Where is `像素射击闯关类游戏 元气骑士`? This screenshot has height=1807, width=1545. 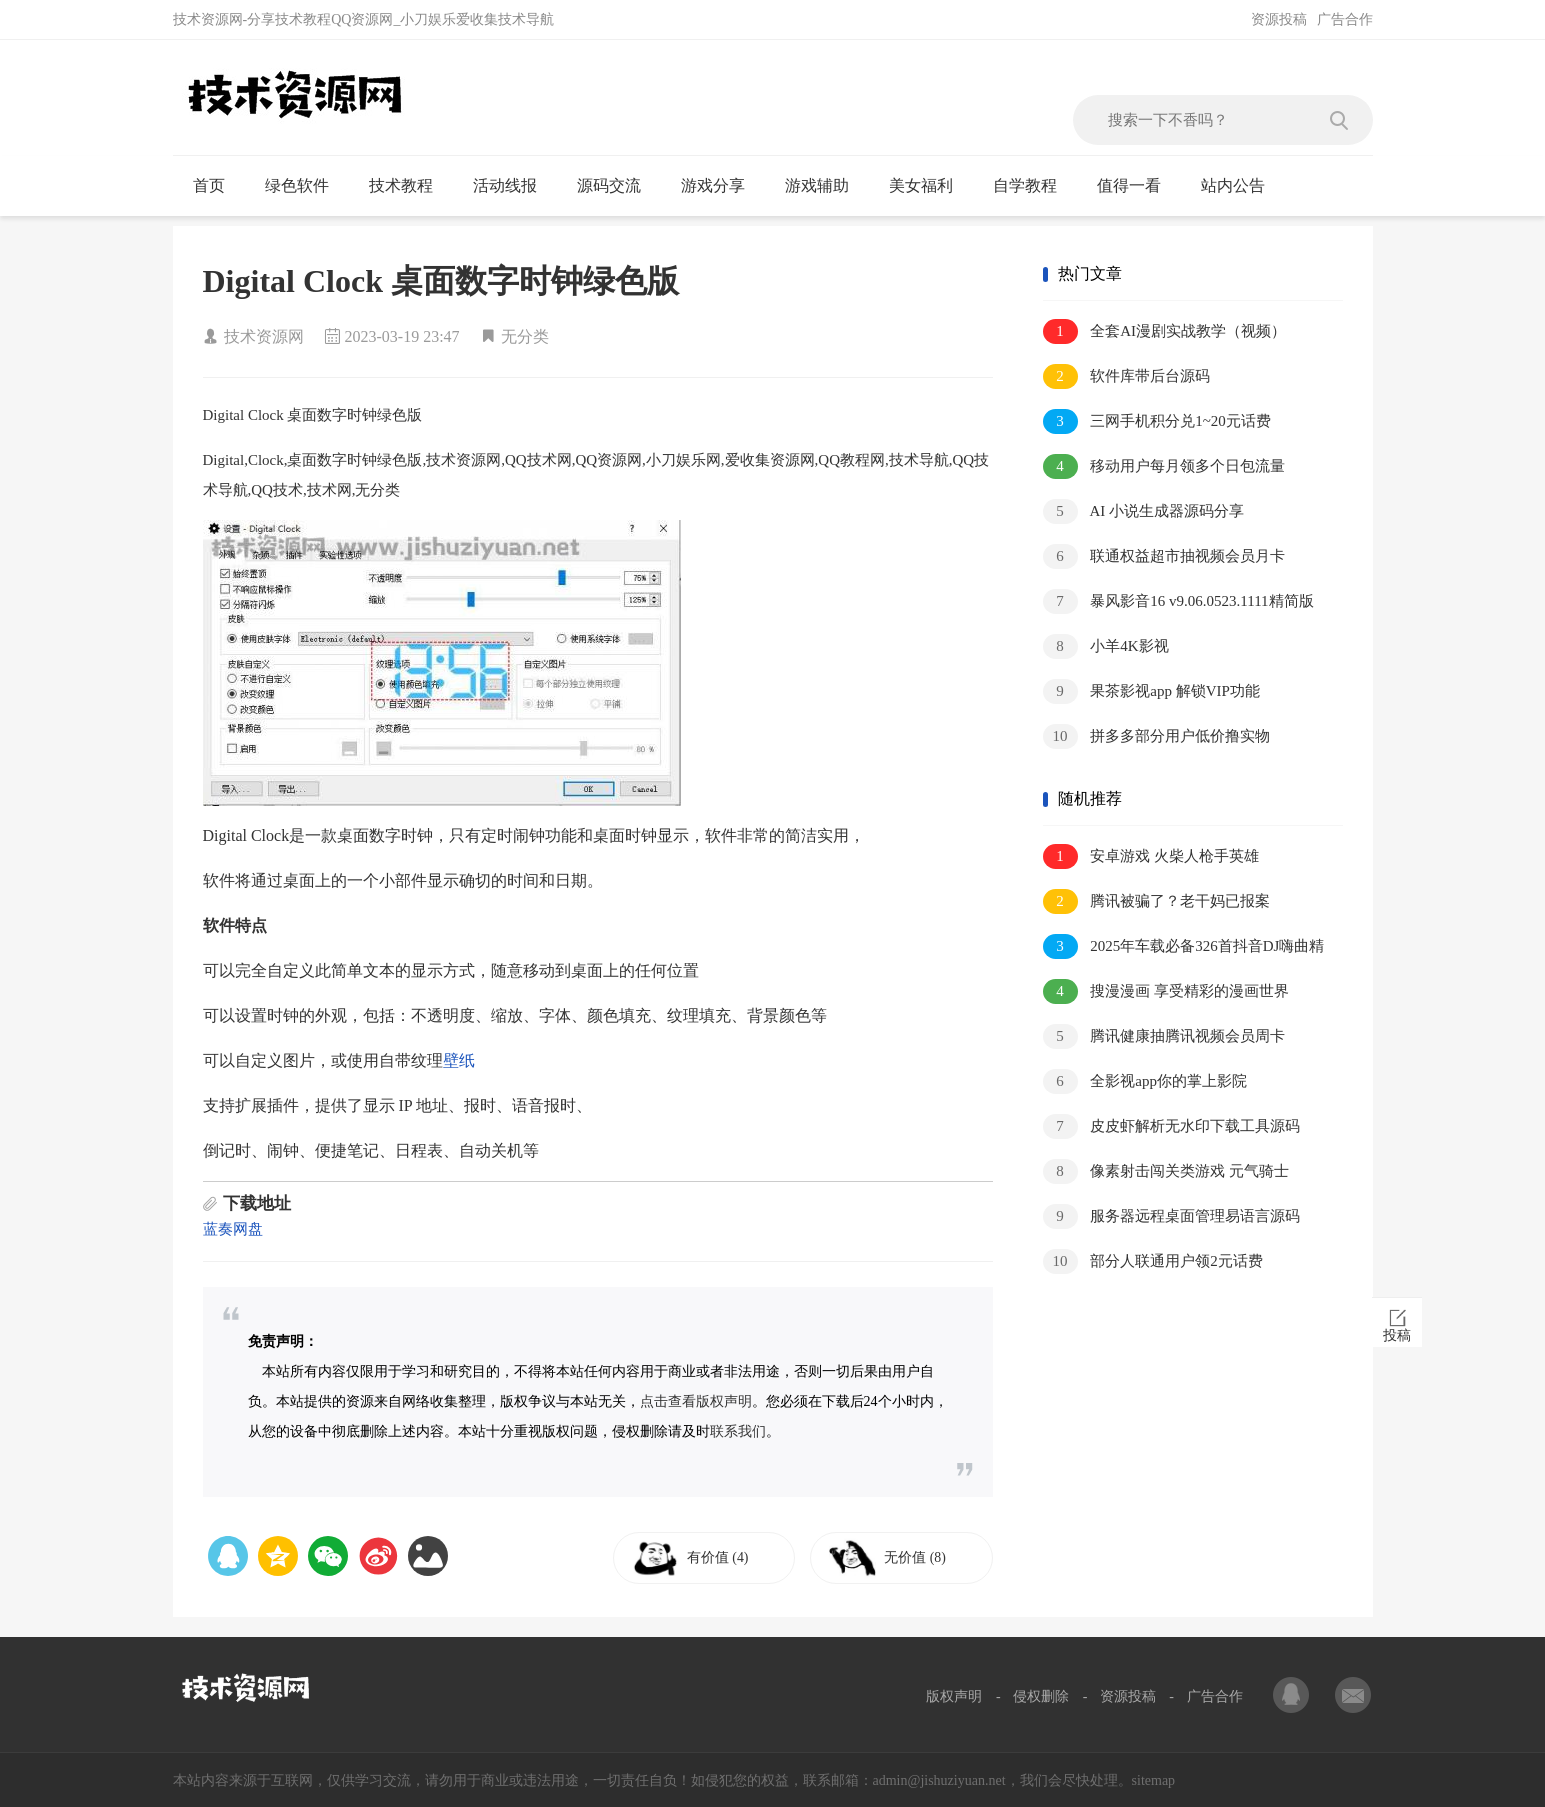 像素射击闯关类游戏 元气骑士 is located at coordinates (1166, 1171).